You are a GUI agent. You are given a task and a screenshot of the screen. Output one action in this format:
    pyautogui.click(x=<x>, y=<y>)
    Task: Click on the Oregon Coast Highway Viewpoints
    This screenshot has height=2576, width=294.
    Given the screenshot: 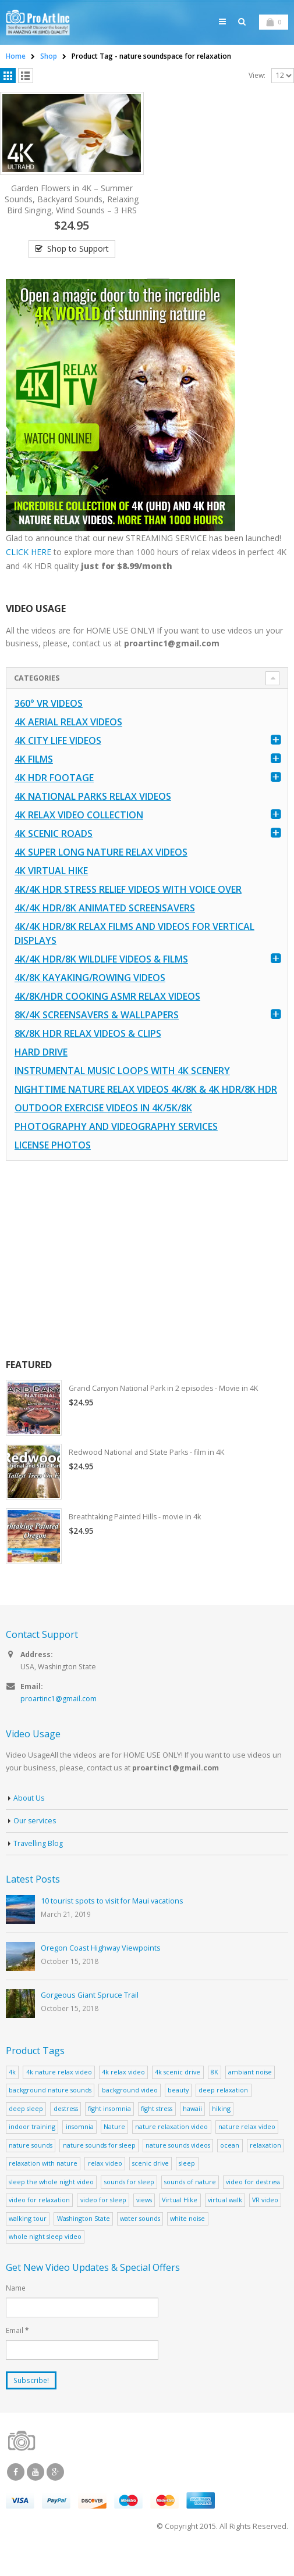 What is the action you would take?
    pyautogui.click(x=101, y=1972)
    